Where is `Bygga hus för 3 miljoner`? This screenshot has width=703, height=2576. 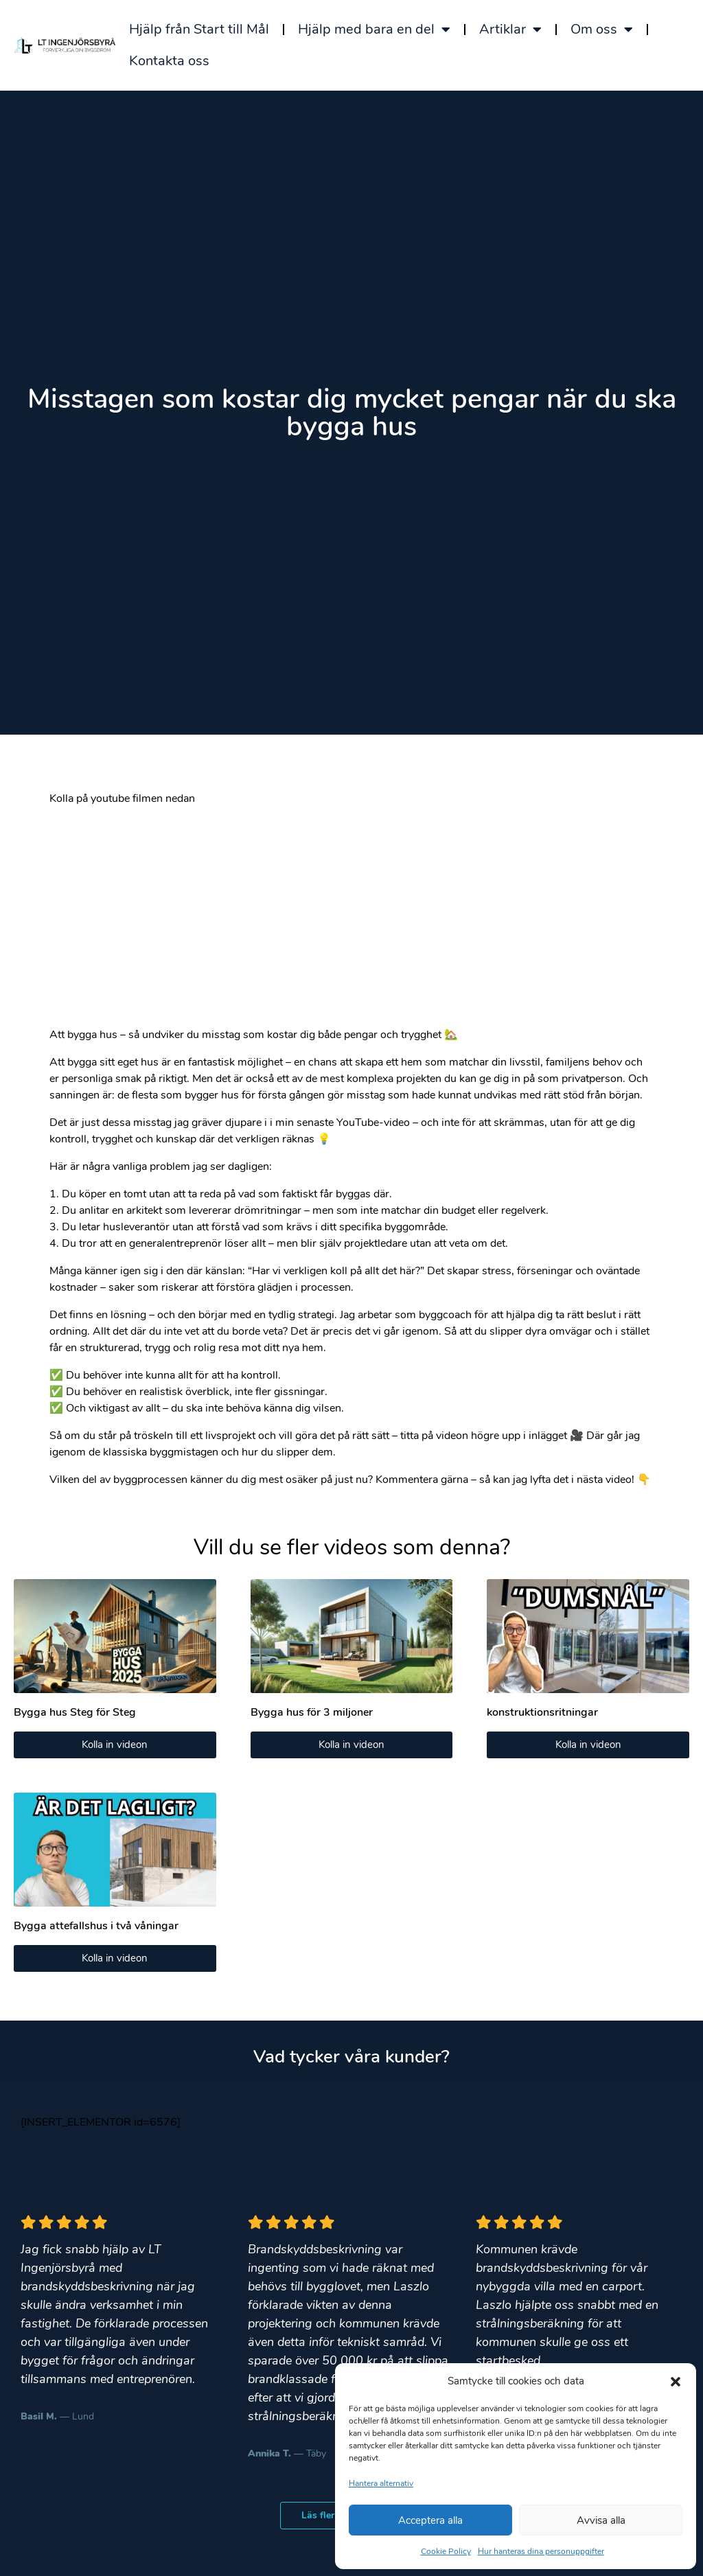 Bygga hus för 3 miljoner is located at coordinates (312, 1712).